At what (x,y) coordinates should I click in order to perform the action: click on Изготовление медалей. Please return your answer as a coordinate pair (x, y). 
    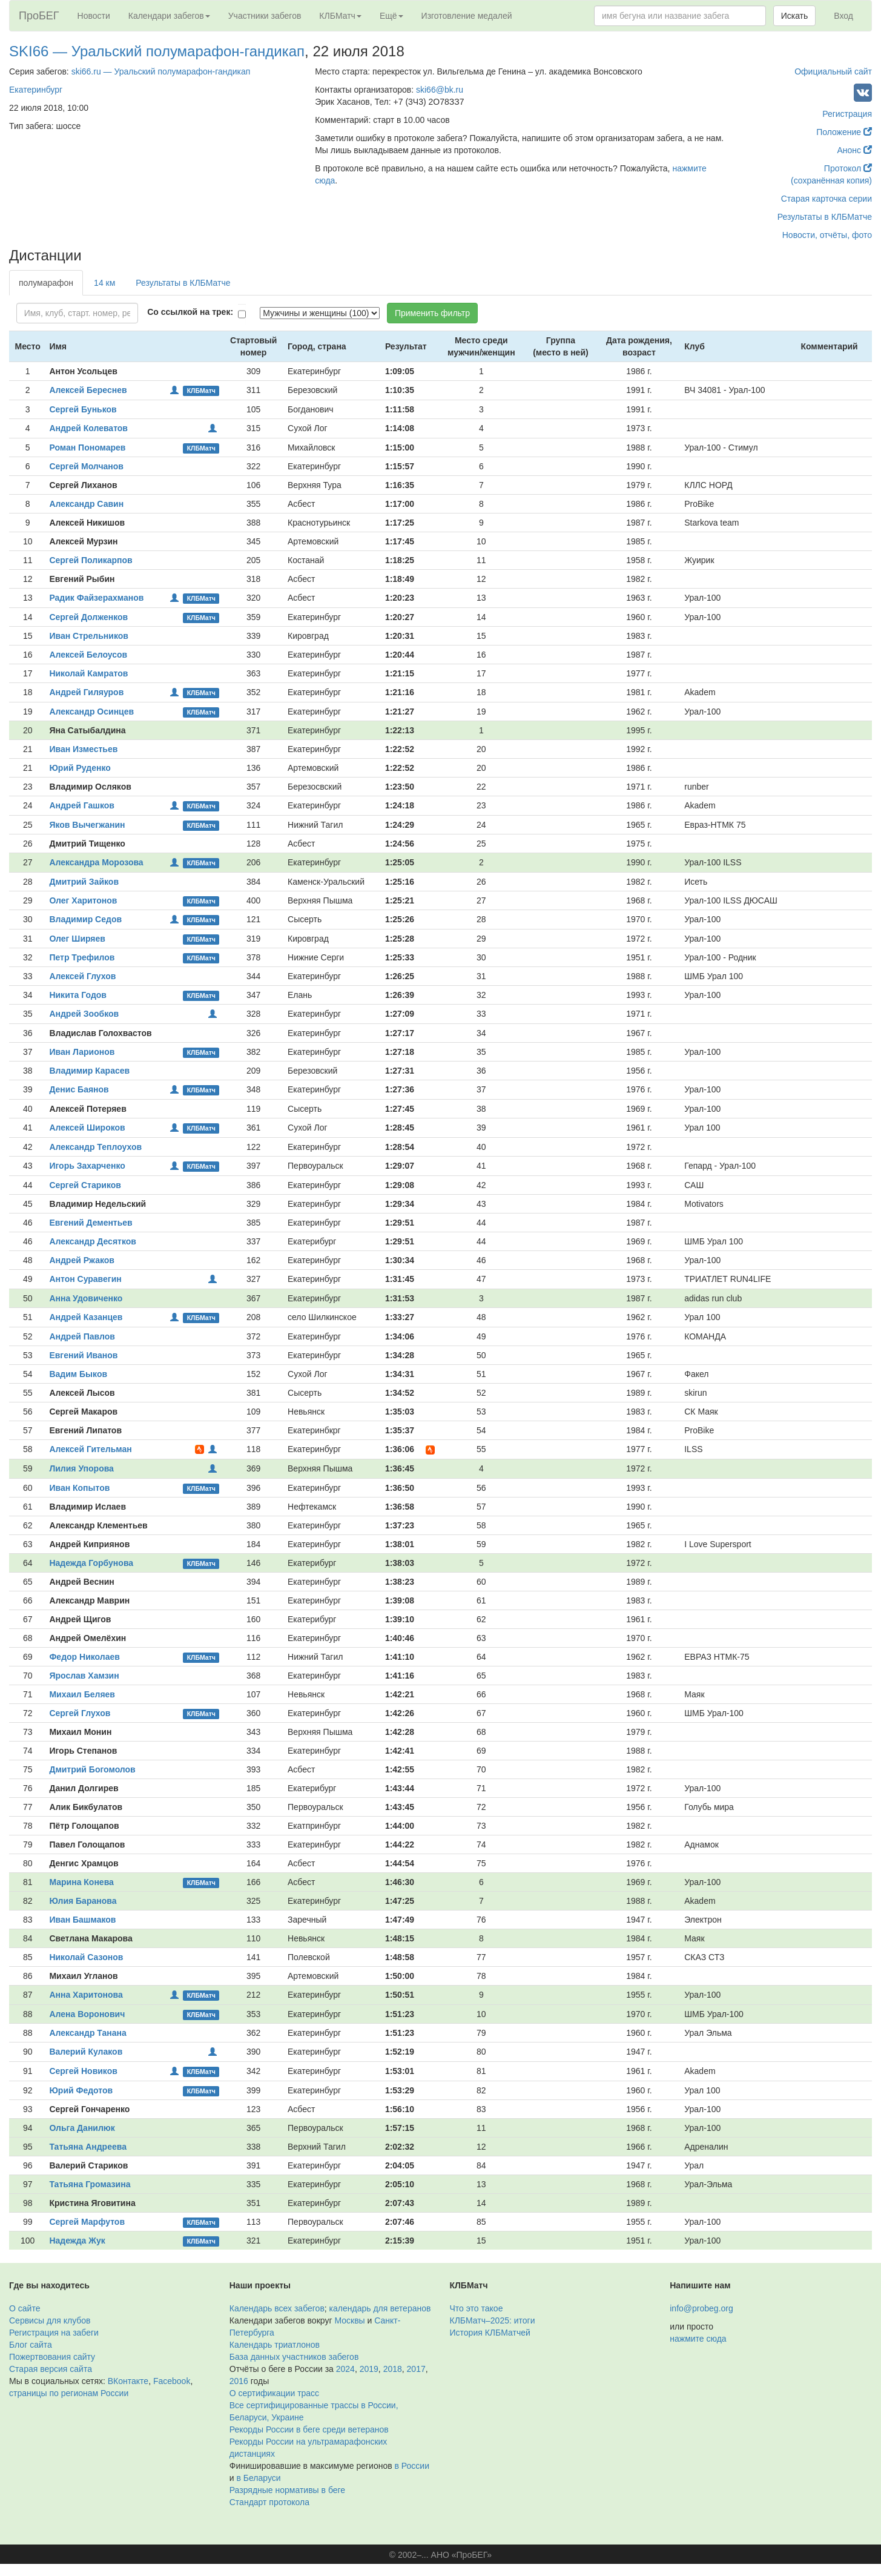
    Looking at the image, I should click on (466, 16).